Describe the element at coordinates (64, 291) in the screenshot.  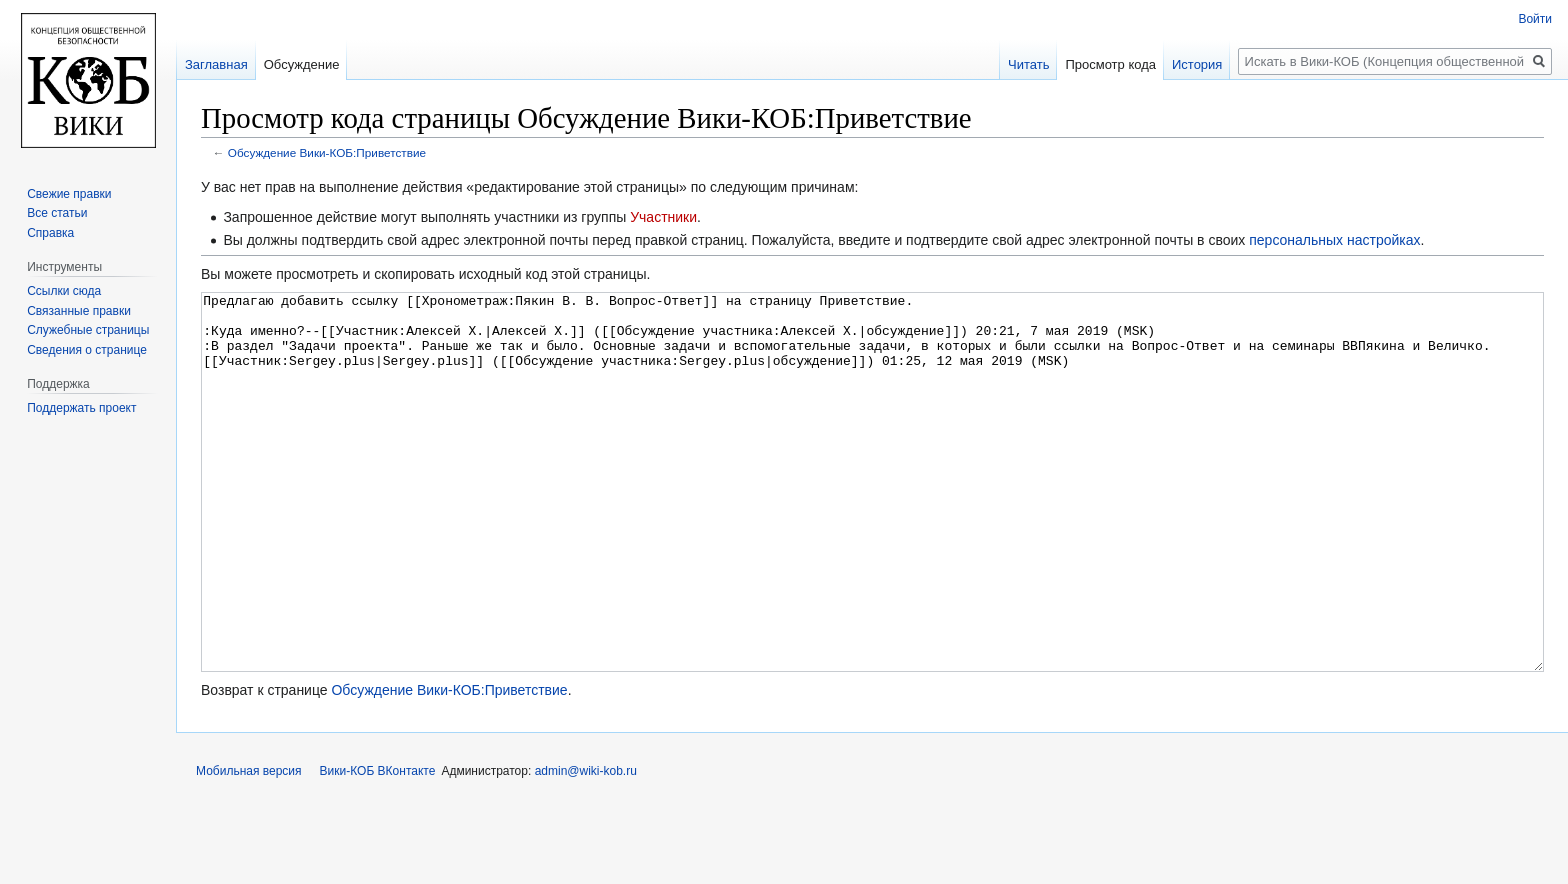
I see `Ссылки сюда` at that location.